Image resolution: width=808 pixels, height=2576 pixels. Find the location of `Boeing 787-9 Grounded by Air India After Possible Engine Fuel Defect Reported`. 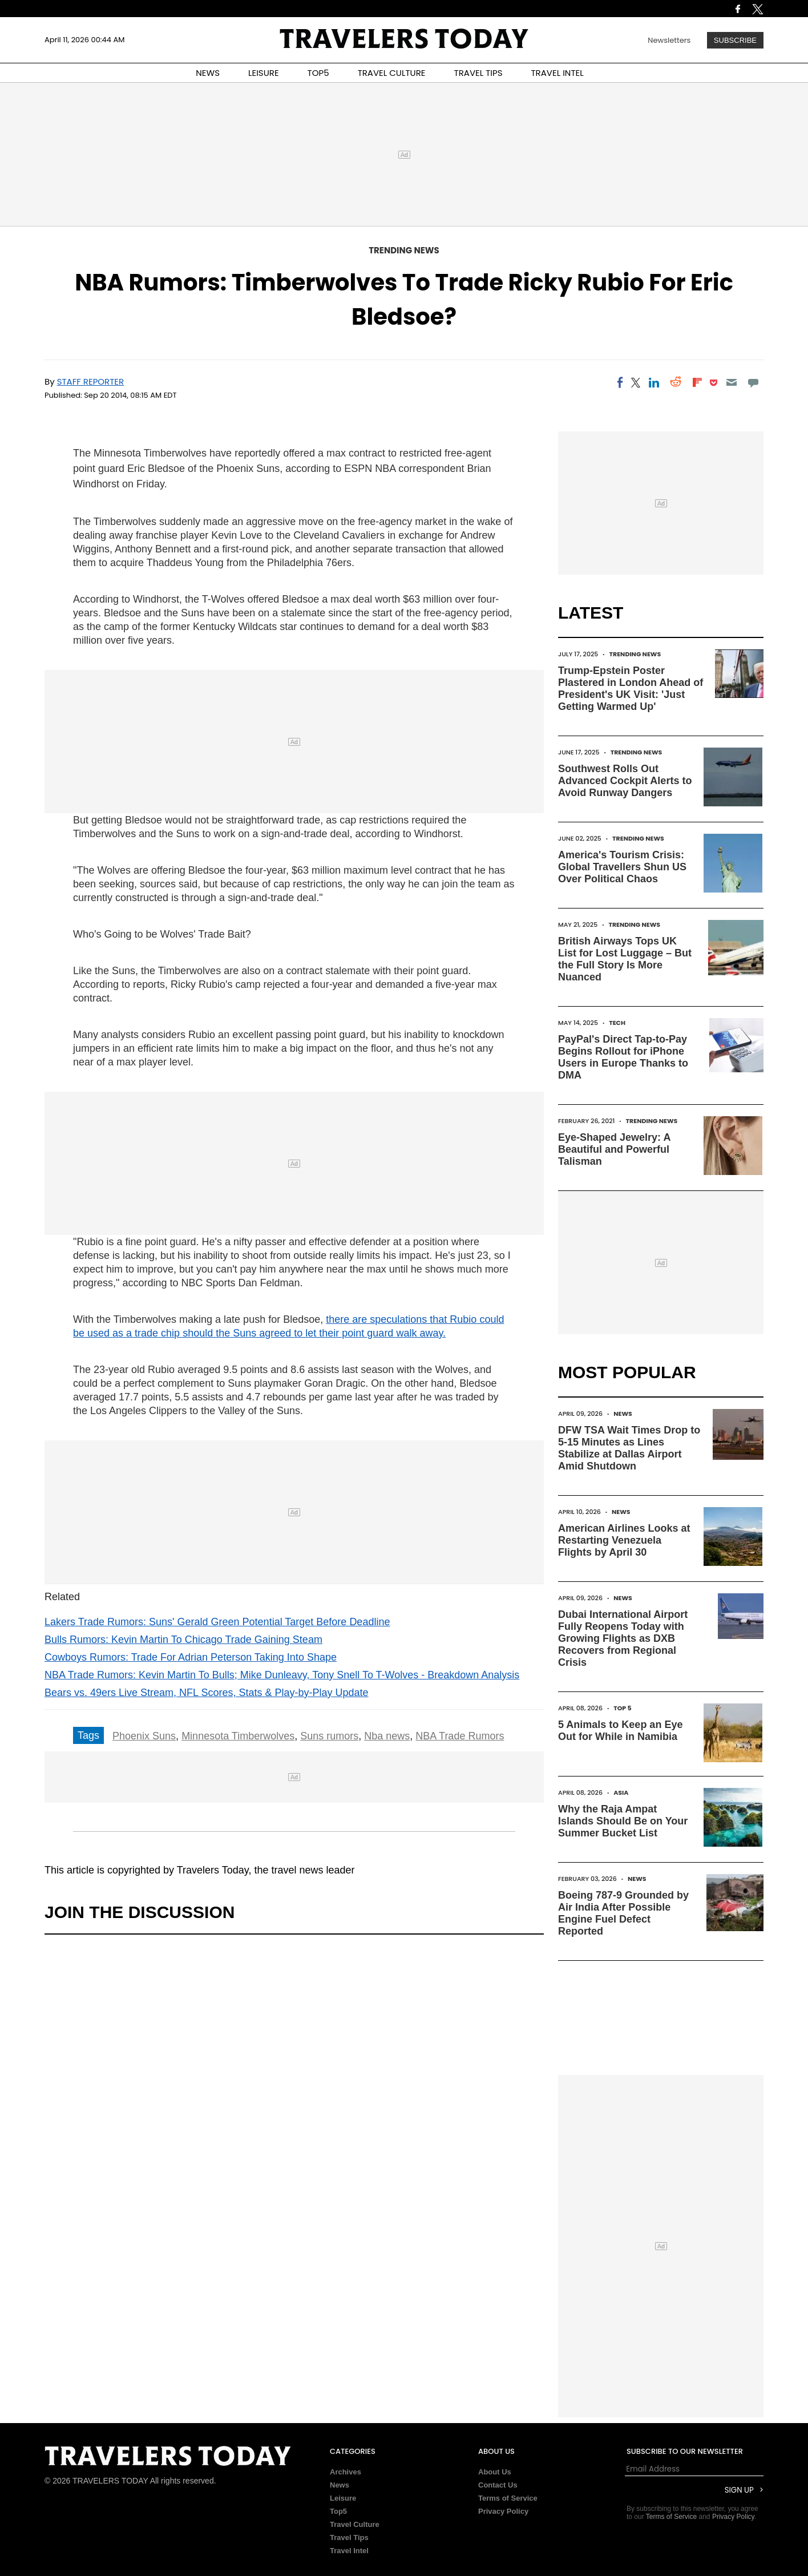

Boeing 787-9 Grounded by Air India After Possible Engine Fuel Defect Reported is located at coordinates (623, 1913).